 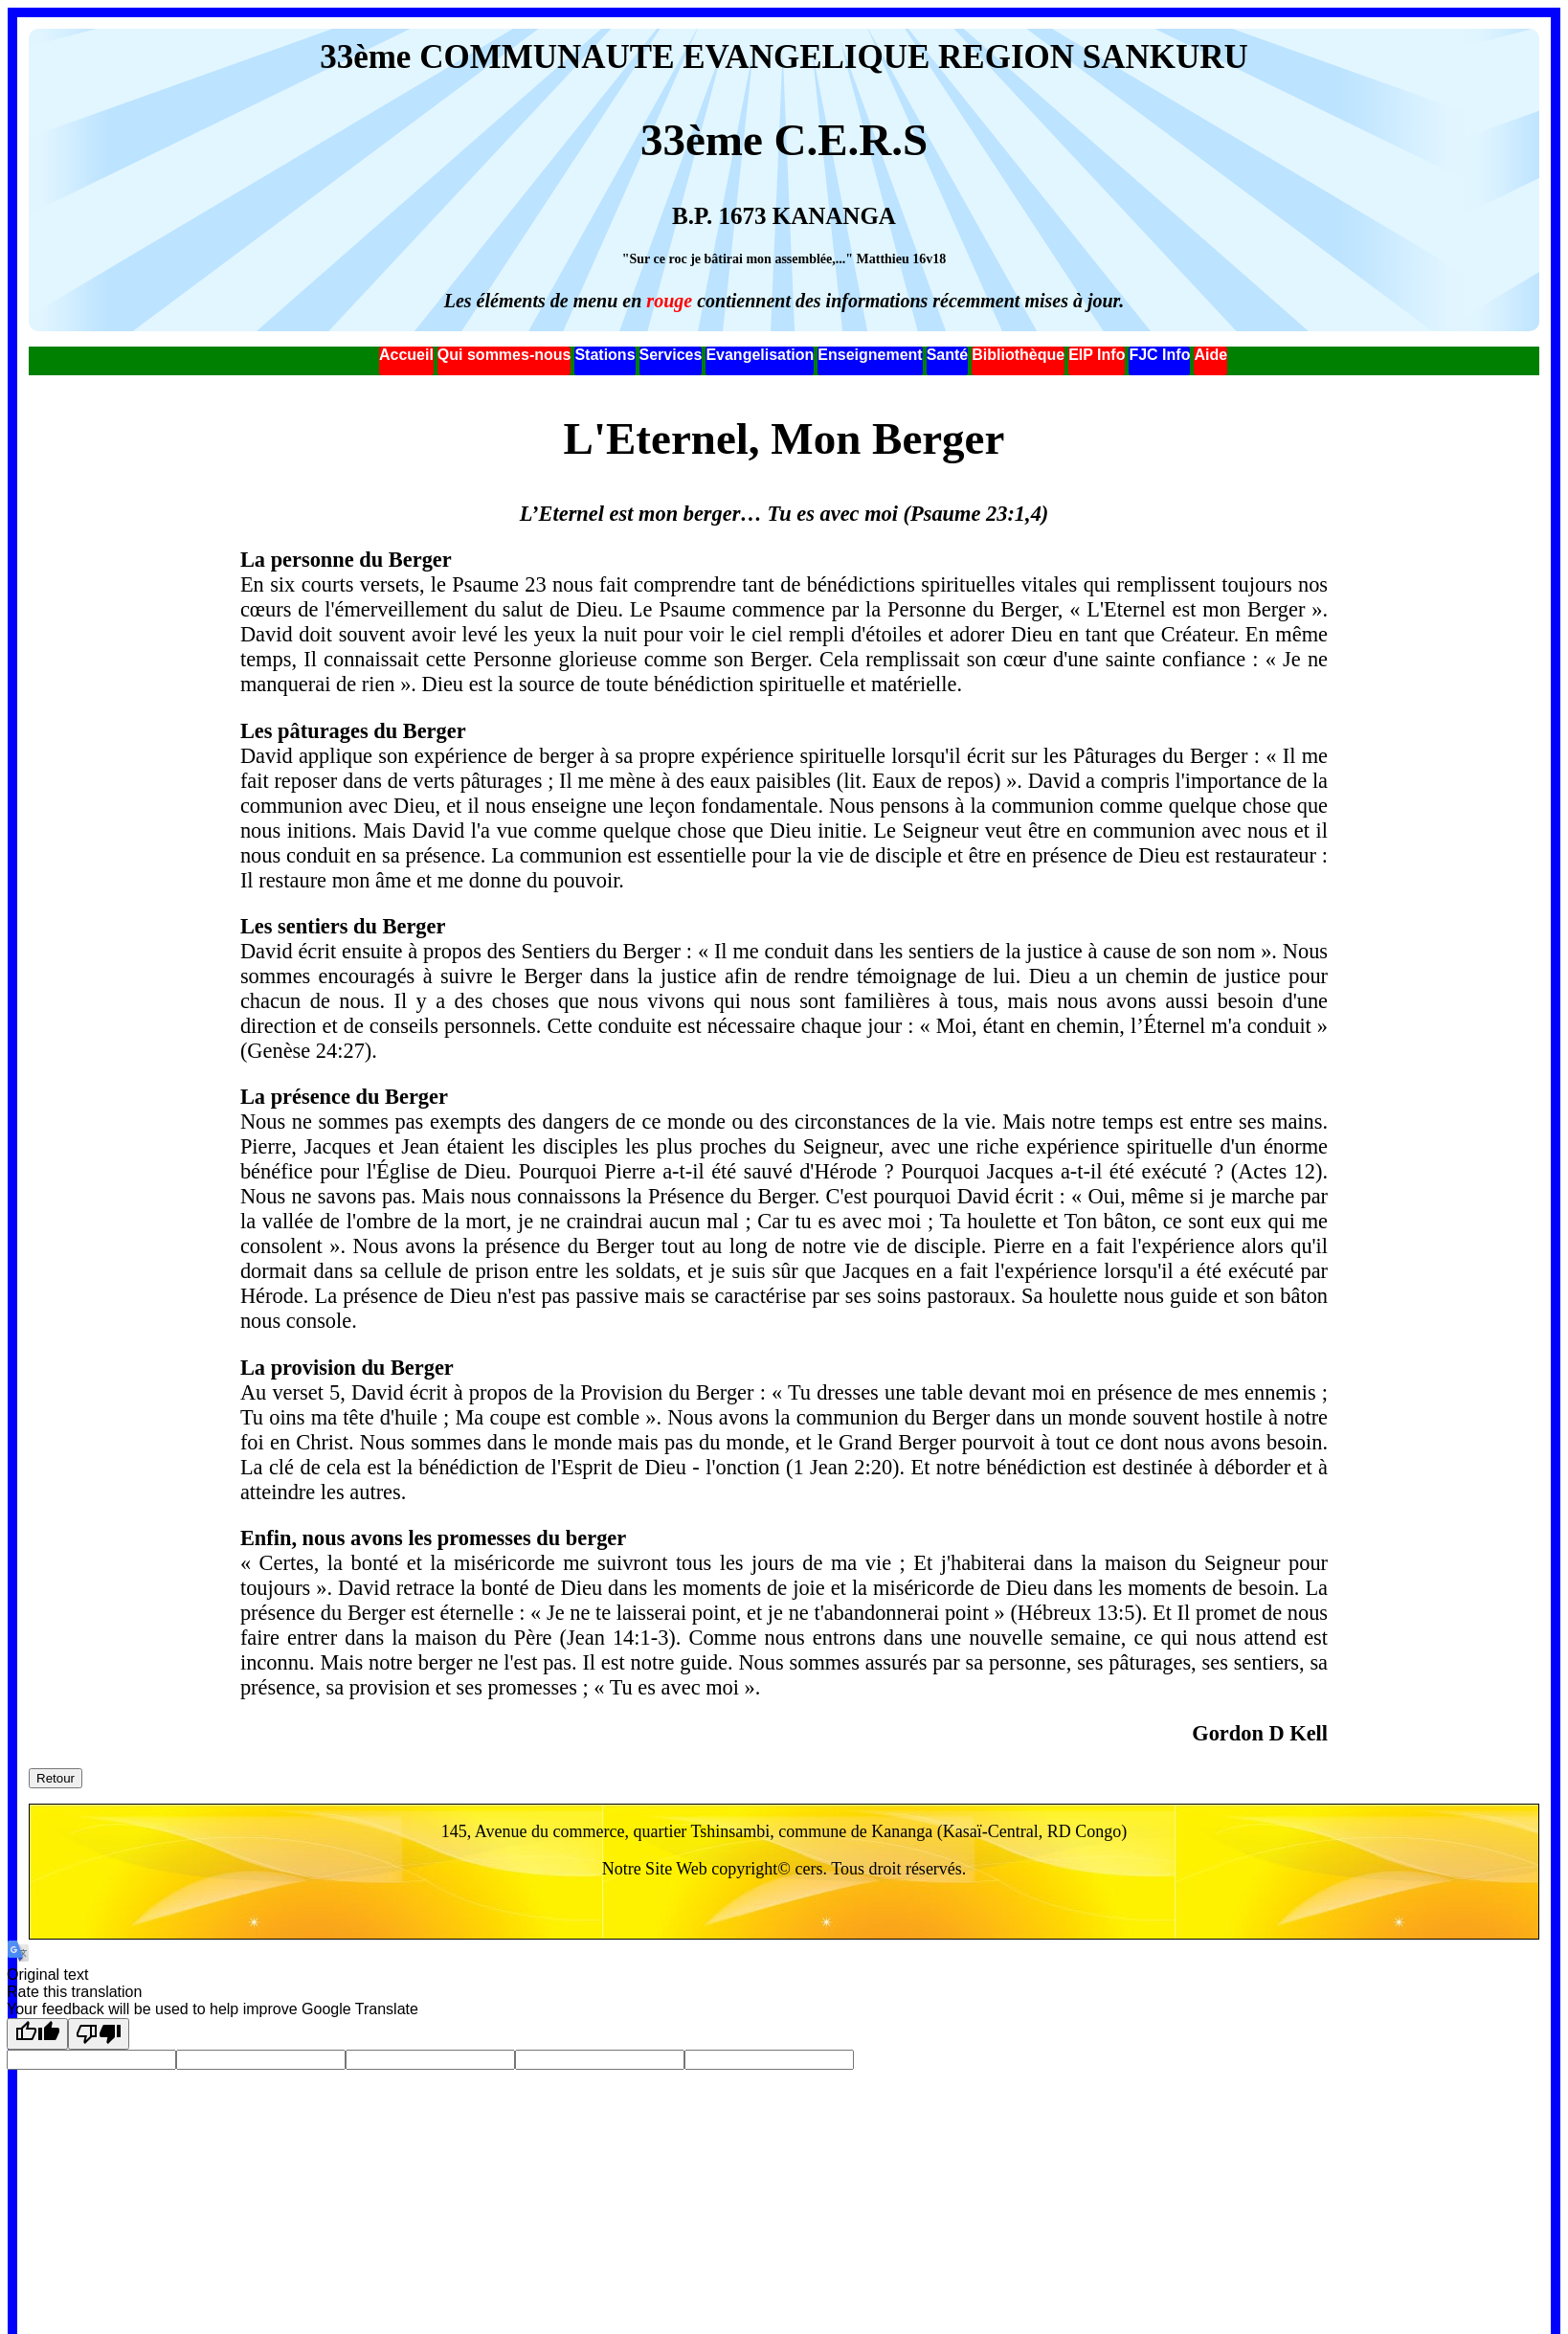 What do you see at coordinates (671, 355) in the screenshot?
I see `Services` at bounding box center [671, 355].